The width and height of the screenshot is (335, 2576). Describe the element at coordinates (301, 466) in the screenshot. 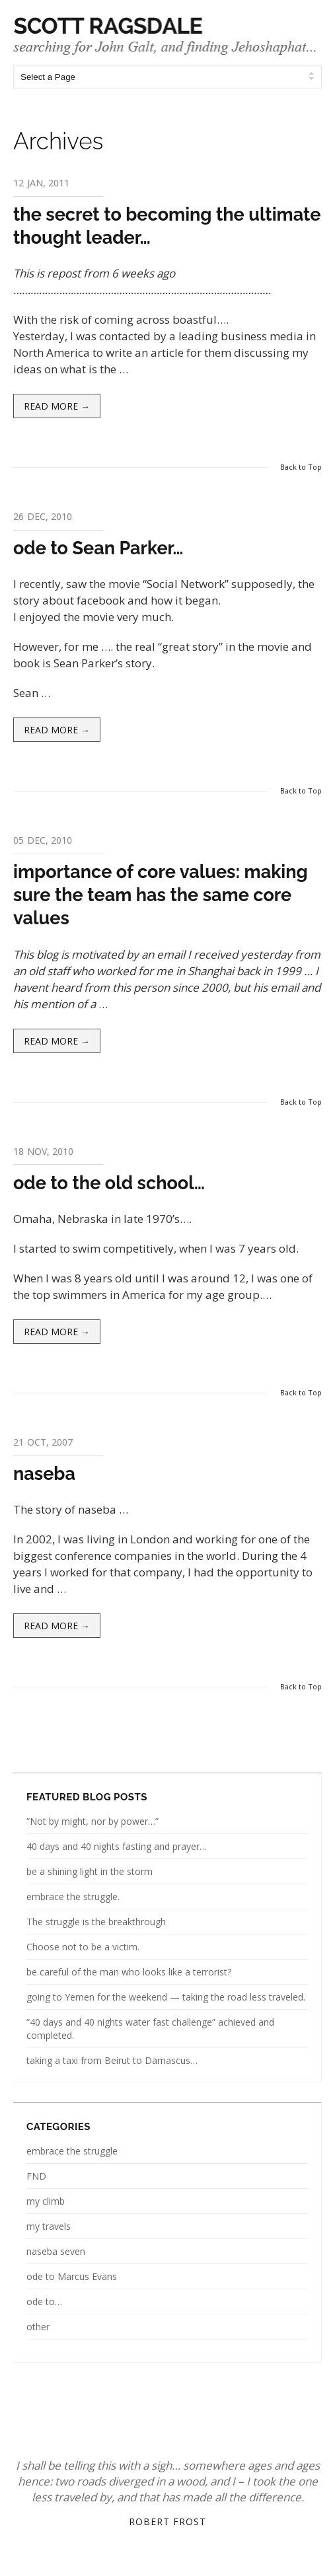

I see `Back to Top` at that location.